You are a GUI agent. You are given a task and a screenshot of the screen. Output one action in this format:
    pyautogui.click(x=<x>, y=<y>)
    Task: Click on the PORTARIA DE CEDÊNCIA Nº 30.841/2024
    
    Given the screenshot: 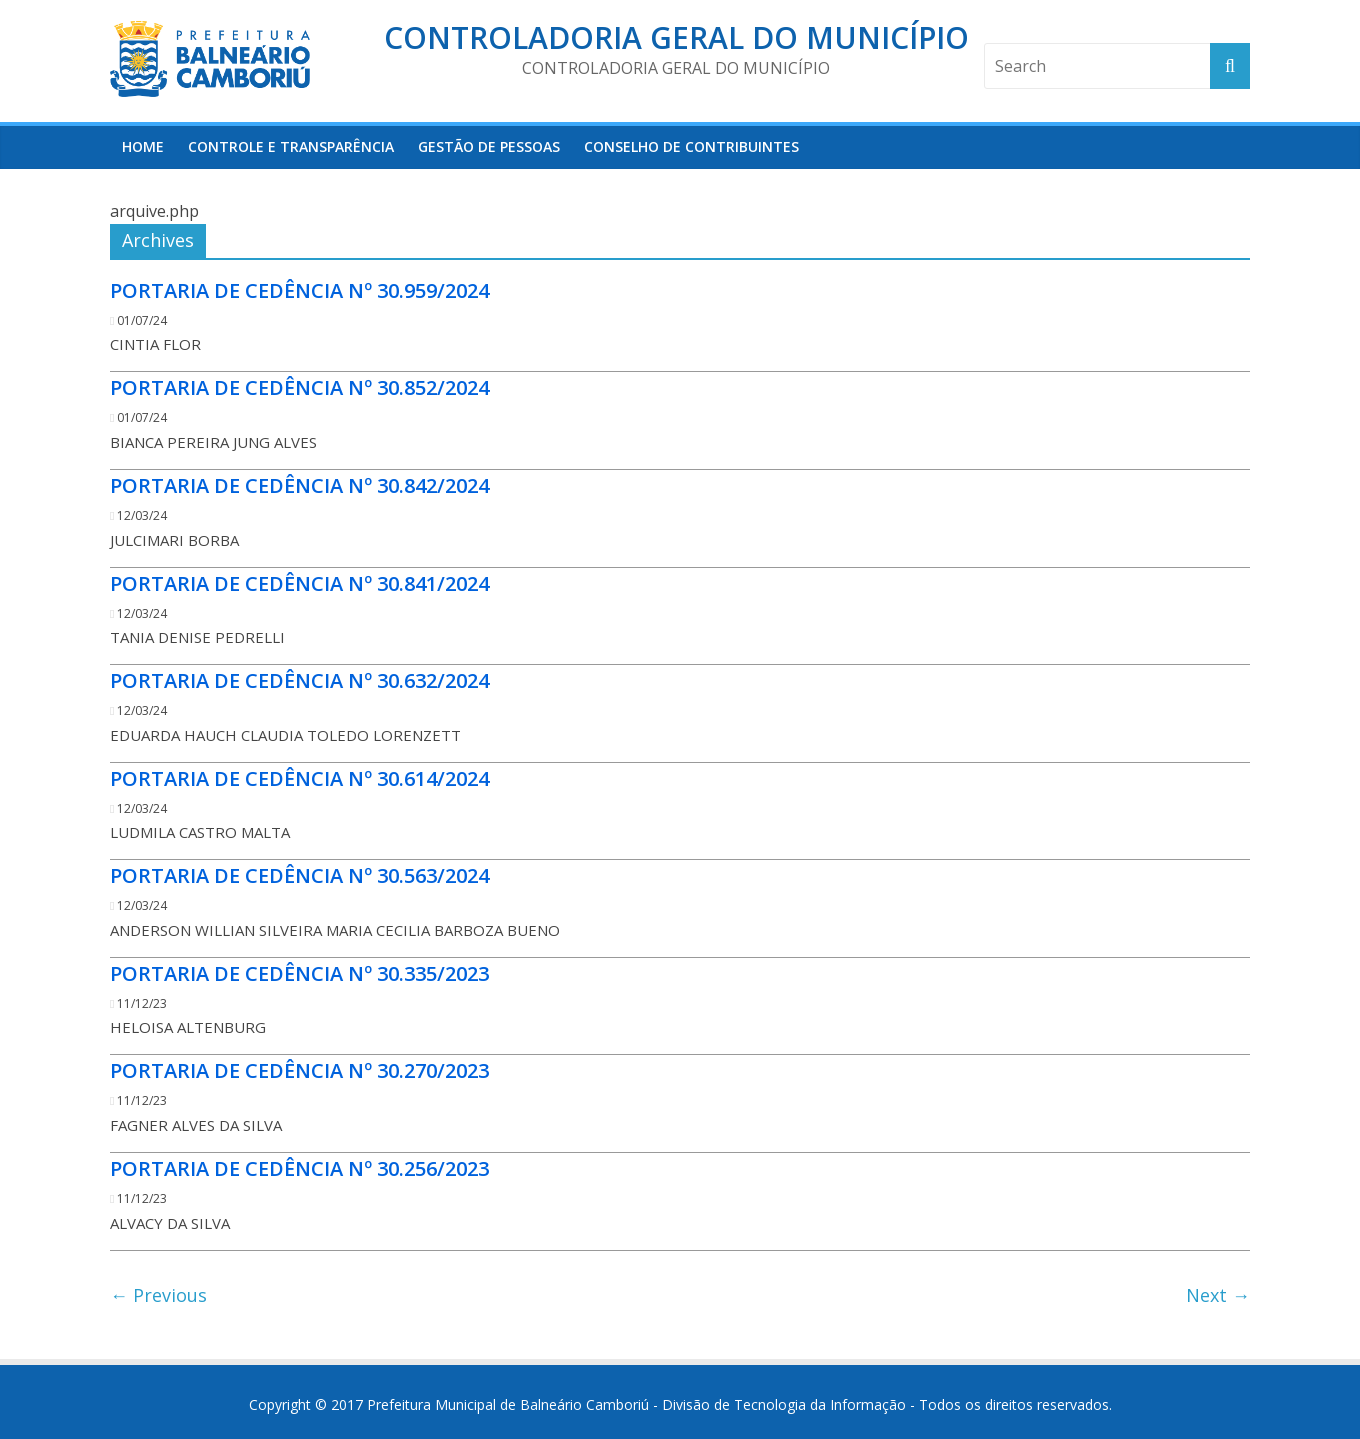 What is the action you would take?
    pyautogui.click(x=299, y=583)
    